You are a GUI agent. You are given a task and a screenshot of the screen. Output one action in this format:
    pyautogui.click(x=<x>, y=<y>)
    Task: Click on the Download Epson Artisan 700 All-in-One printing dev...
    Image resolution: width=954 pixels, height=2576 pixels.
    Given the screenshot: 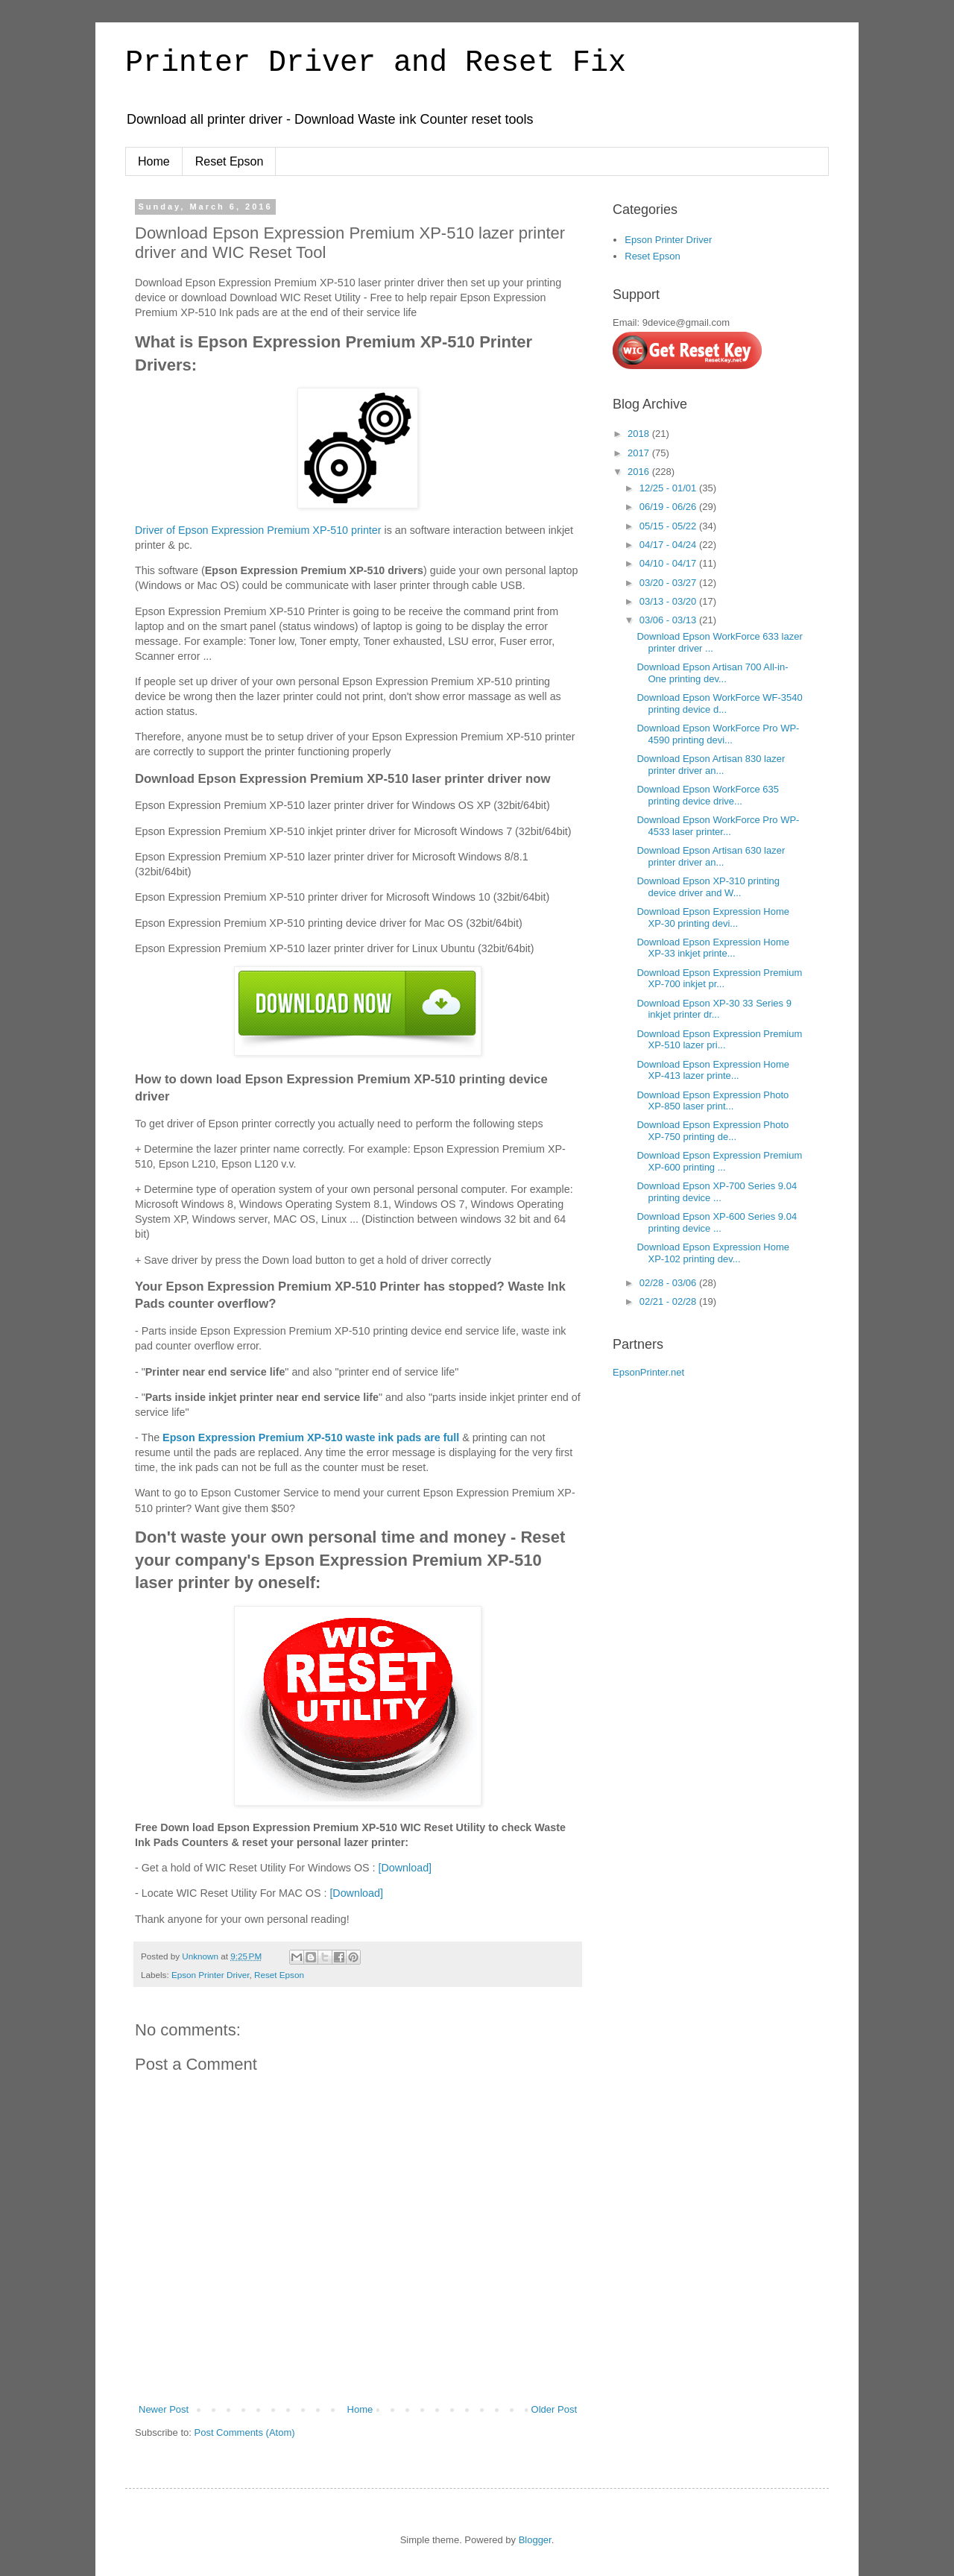 What is the action you would take?
    pyautogui.click(x=712, y=672)
    